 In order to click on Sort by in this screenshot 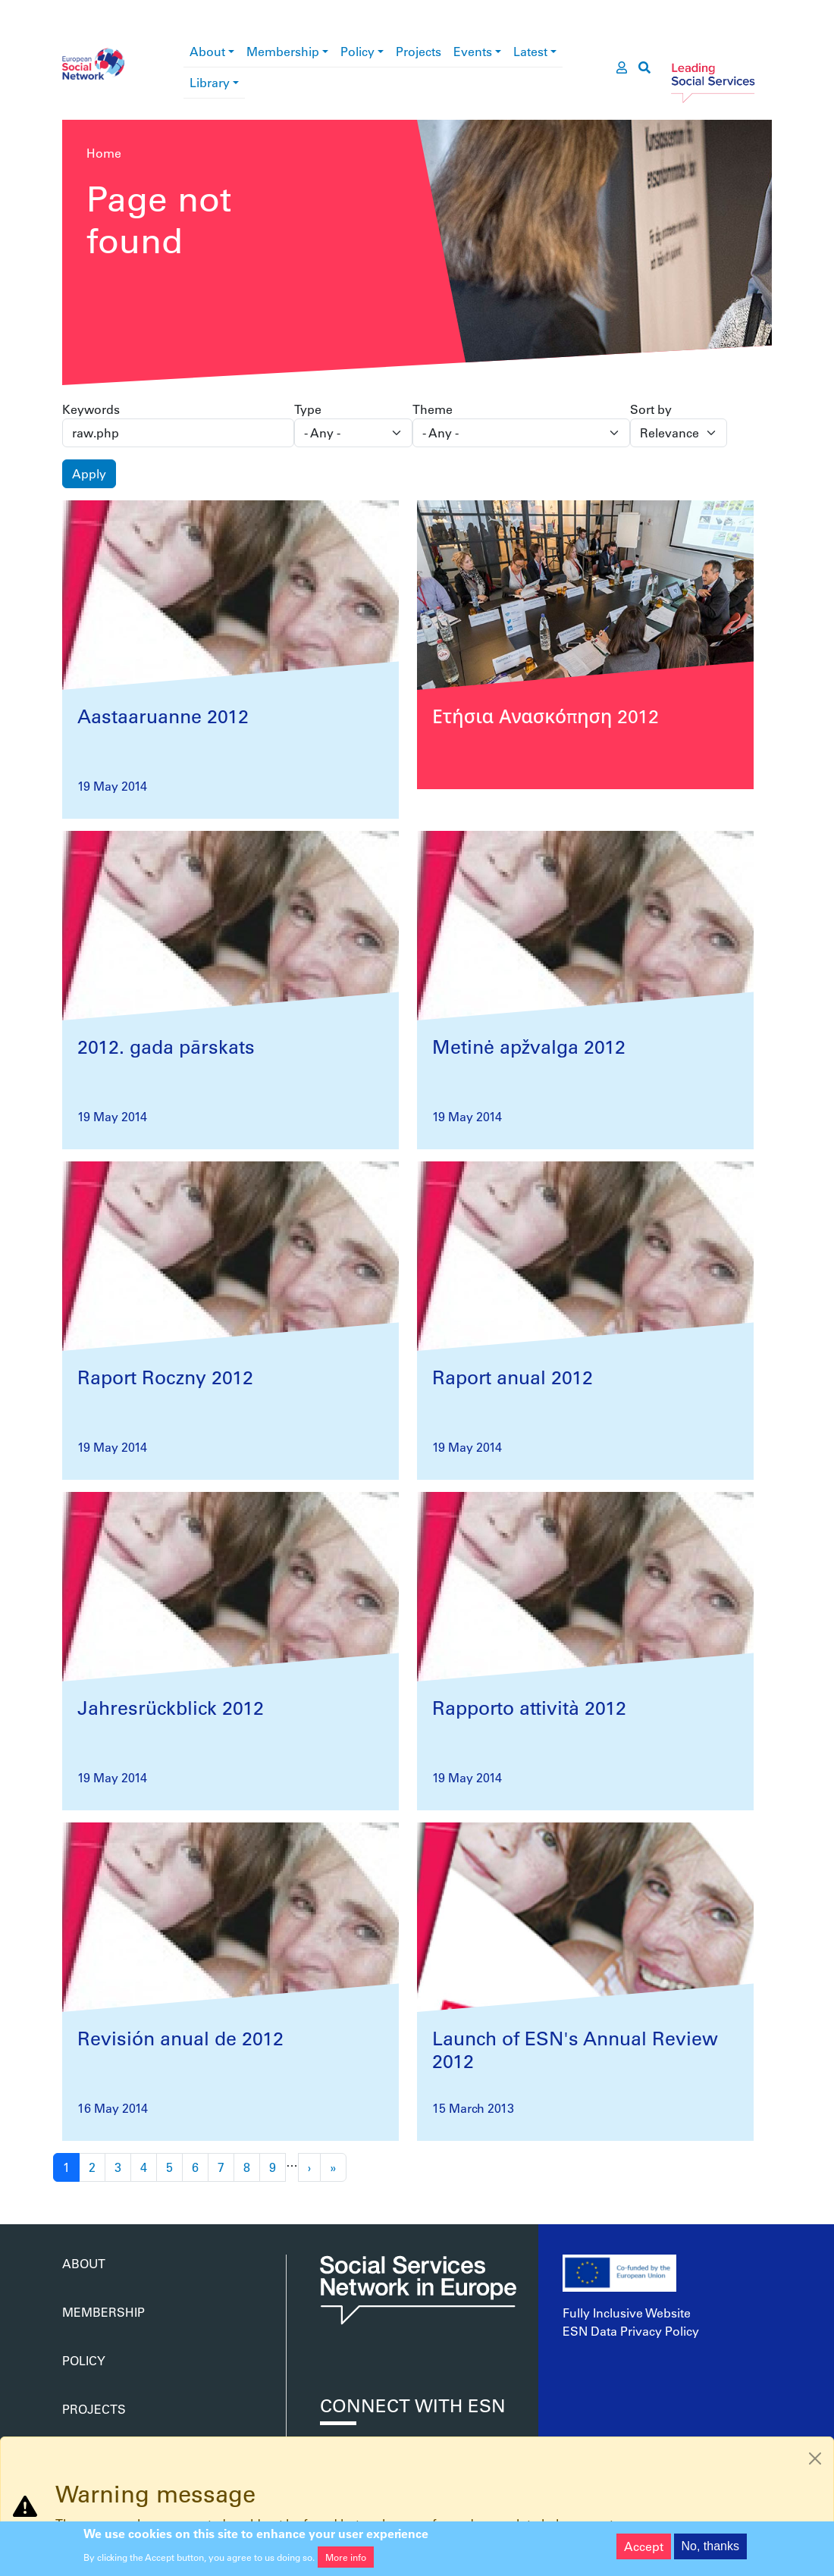, I will do `click(651, 409)`.